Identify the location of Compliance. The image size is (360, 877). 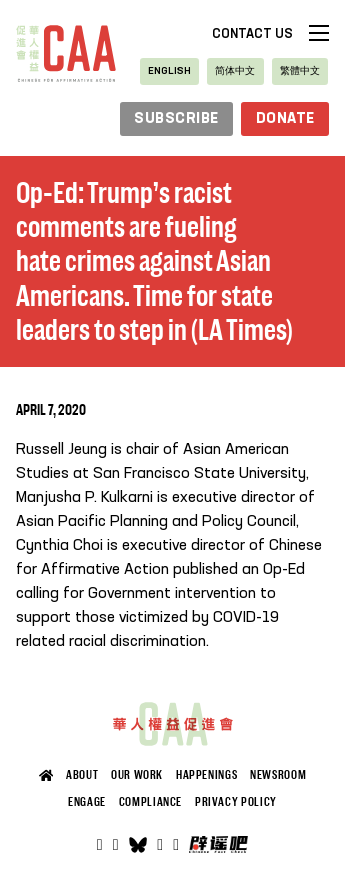
(150, 802).